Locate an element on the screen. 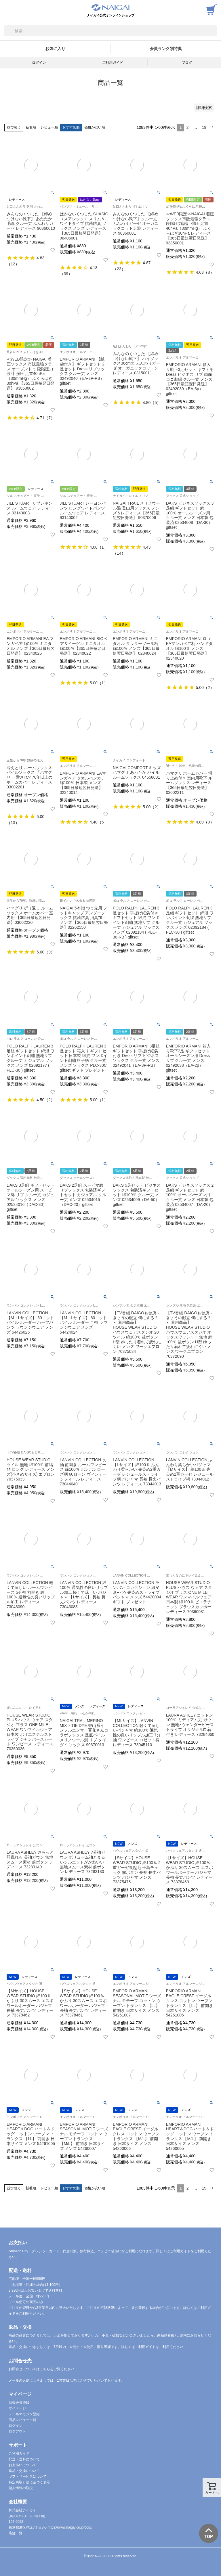 The width and height of the screenshot is (221, 2576). 19 [button] is located at coordinates (204, 127).